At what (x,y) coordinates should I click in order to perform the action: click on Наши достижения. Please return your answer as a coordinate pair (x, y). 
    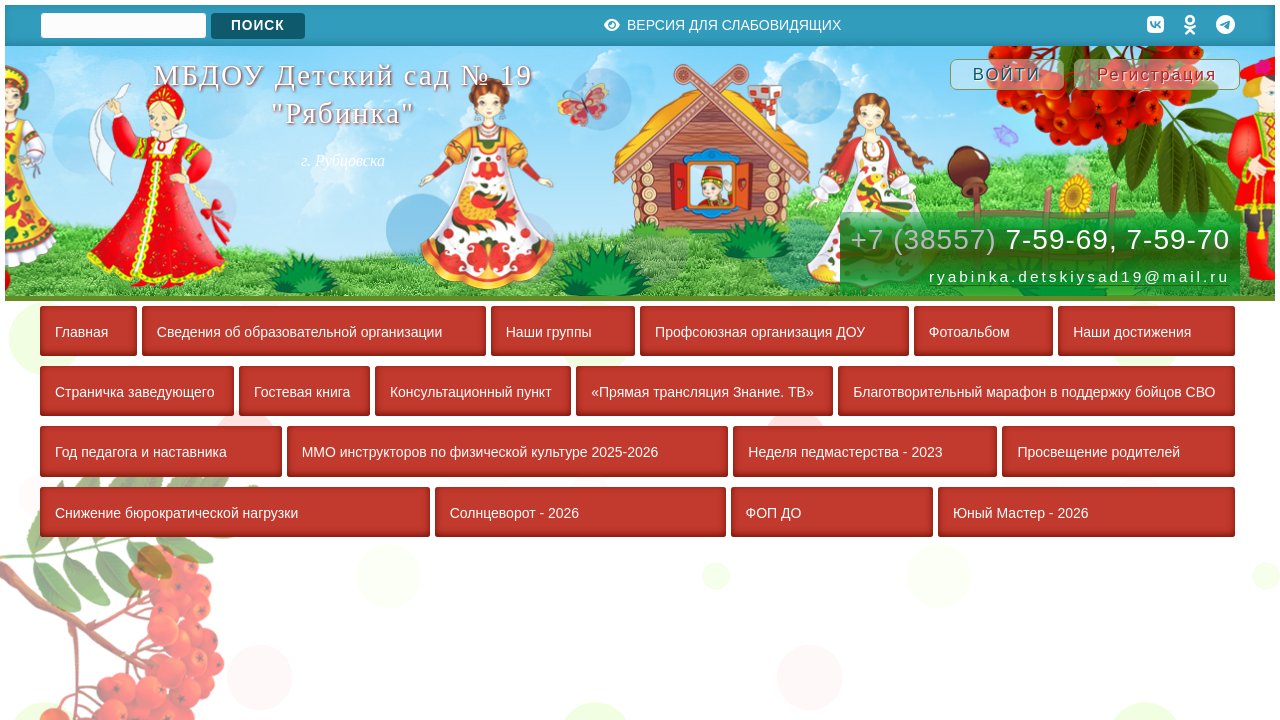
    Looking at the image, I should click on (1132, 332).